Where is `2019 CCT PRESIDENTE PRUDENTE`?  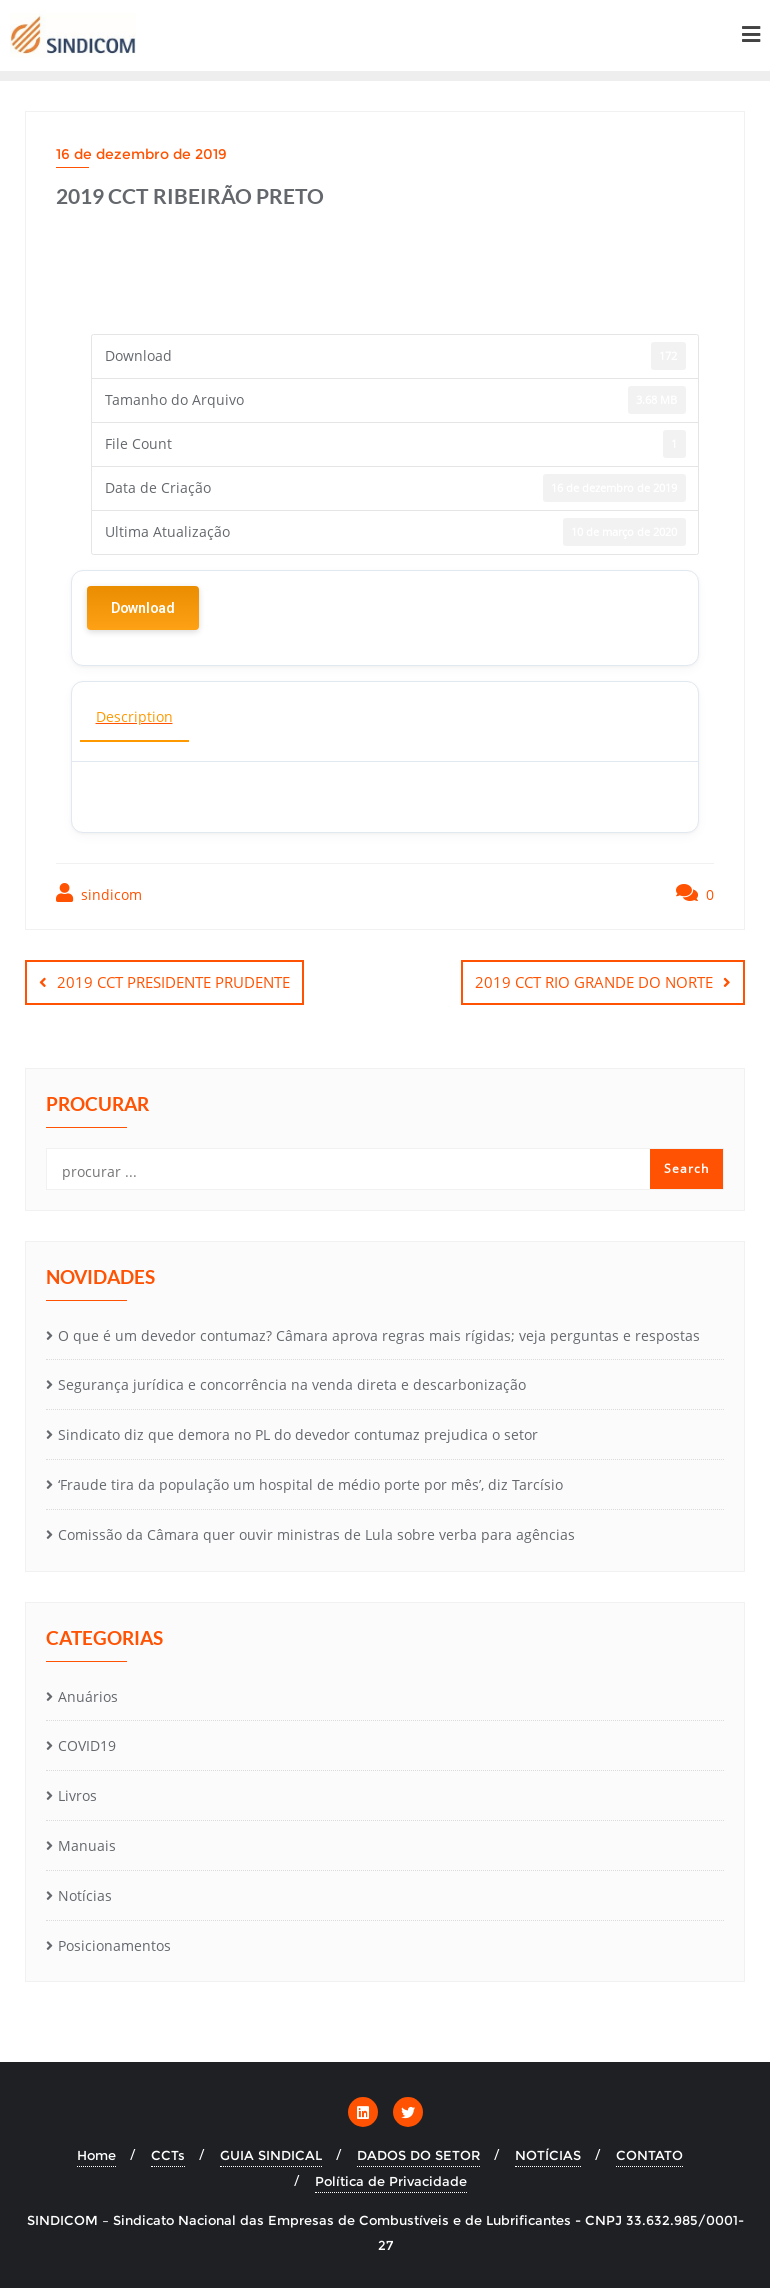 2019 CCT PRESIDENTE PRUDENTE is located at coordinates (173, 982).